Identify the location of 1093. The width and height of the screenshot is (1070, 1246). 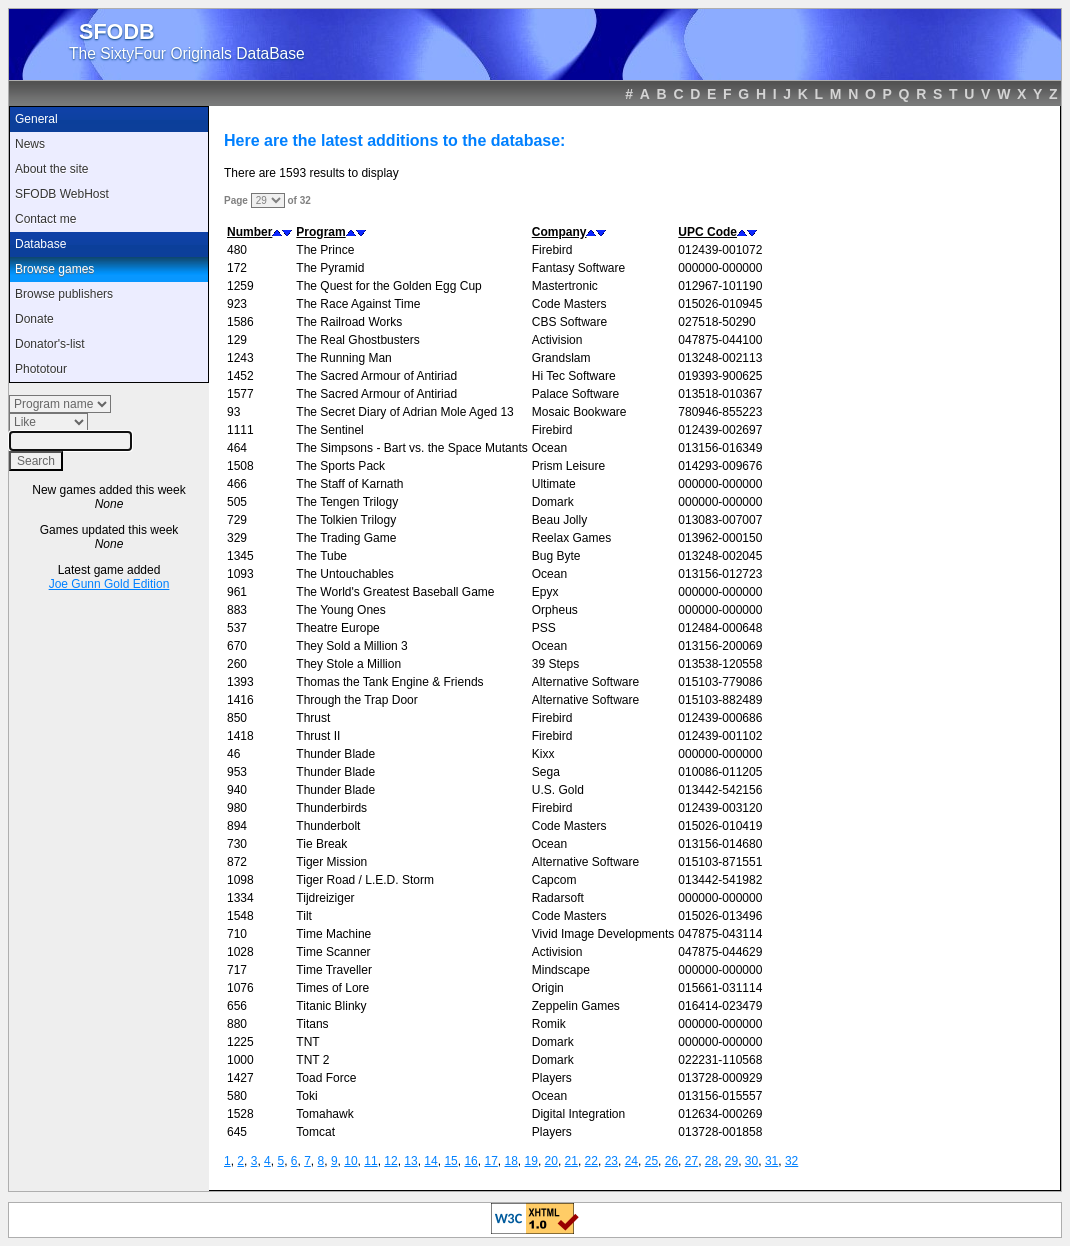
(240, 574).